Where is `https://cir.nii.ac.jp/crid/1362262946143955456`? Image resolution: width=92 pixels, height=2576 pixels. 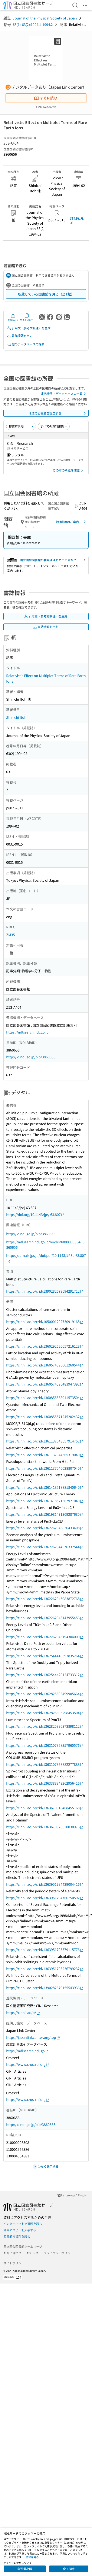 https://cir.nii.ac.jp/crid/1362262946143955456 is located at coordinates (45, 1617).